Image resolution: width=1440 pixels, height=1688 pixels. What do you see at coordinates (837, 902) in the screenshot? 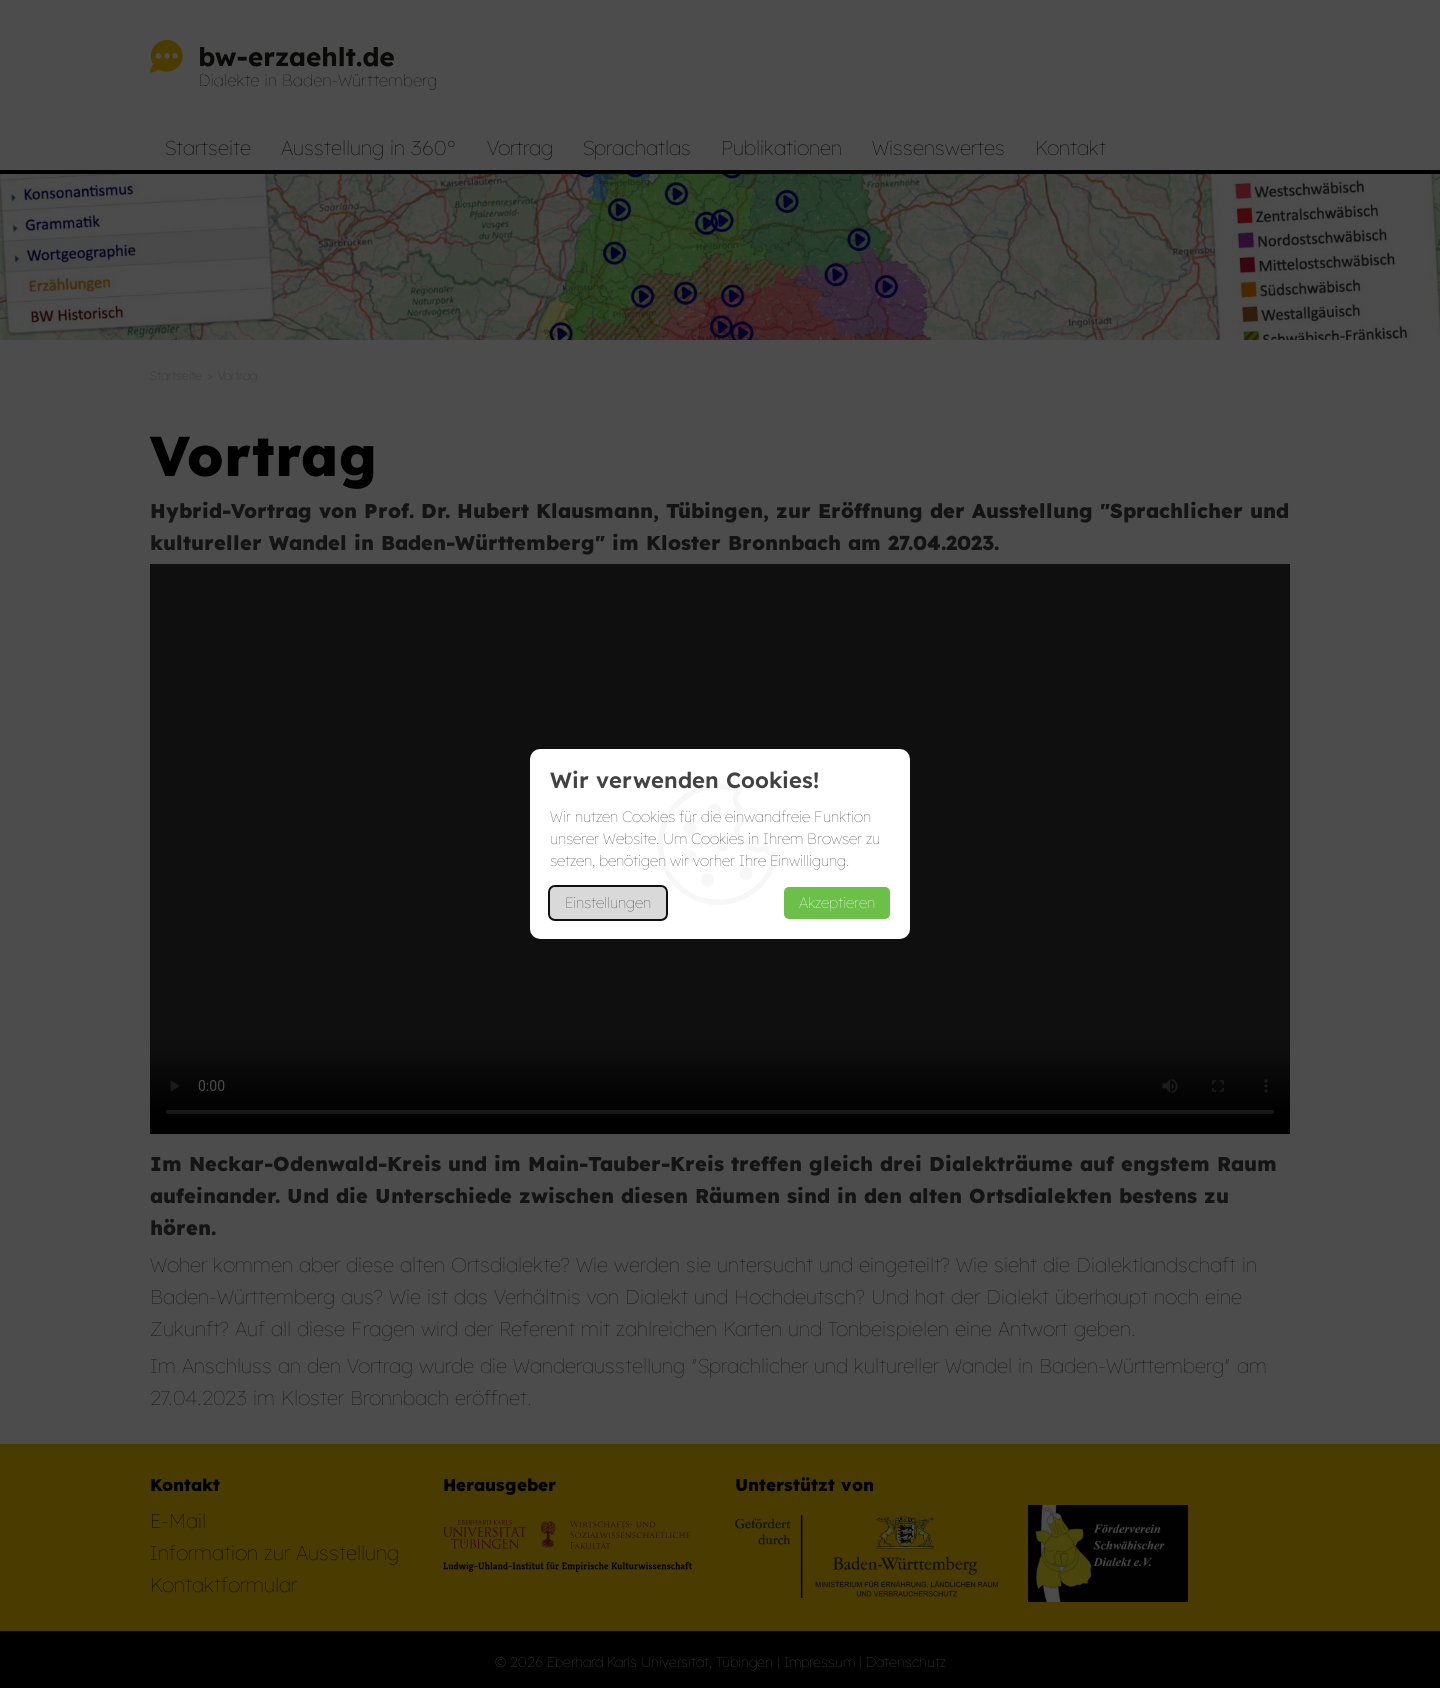
I see `Akzeptieren` at bounding box center [837, 902].